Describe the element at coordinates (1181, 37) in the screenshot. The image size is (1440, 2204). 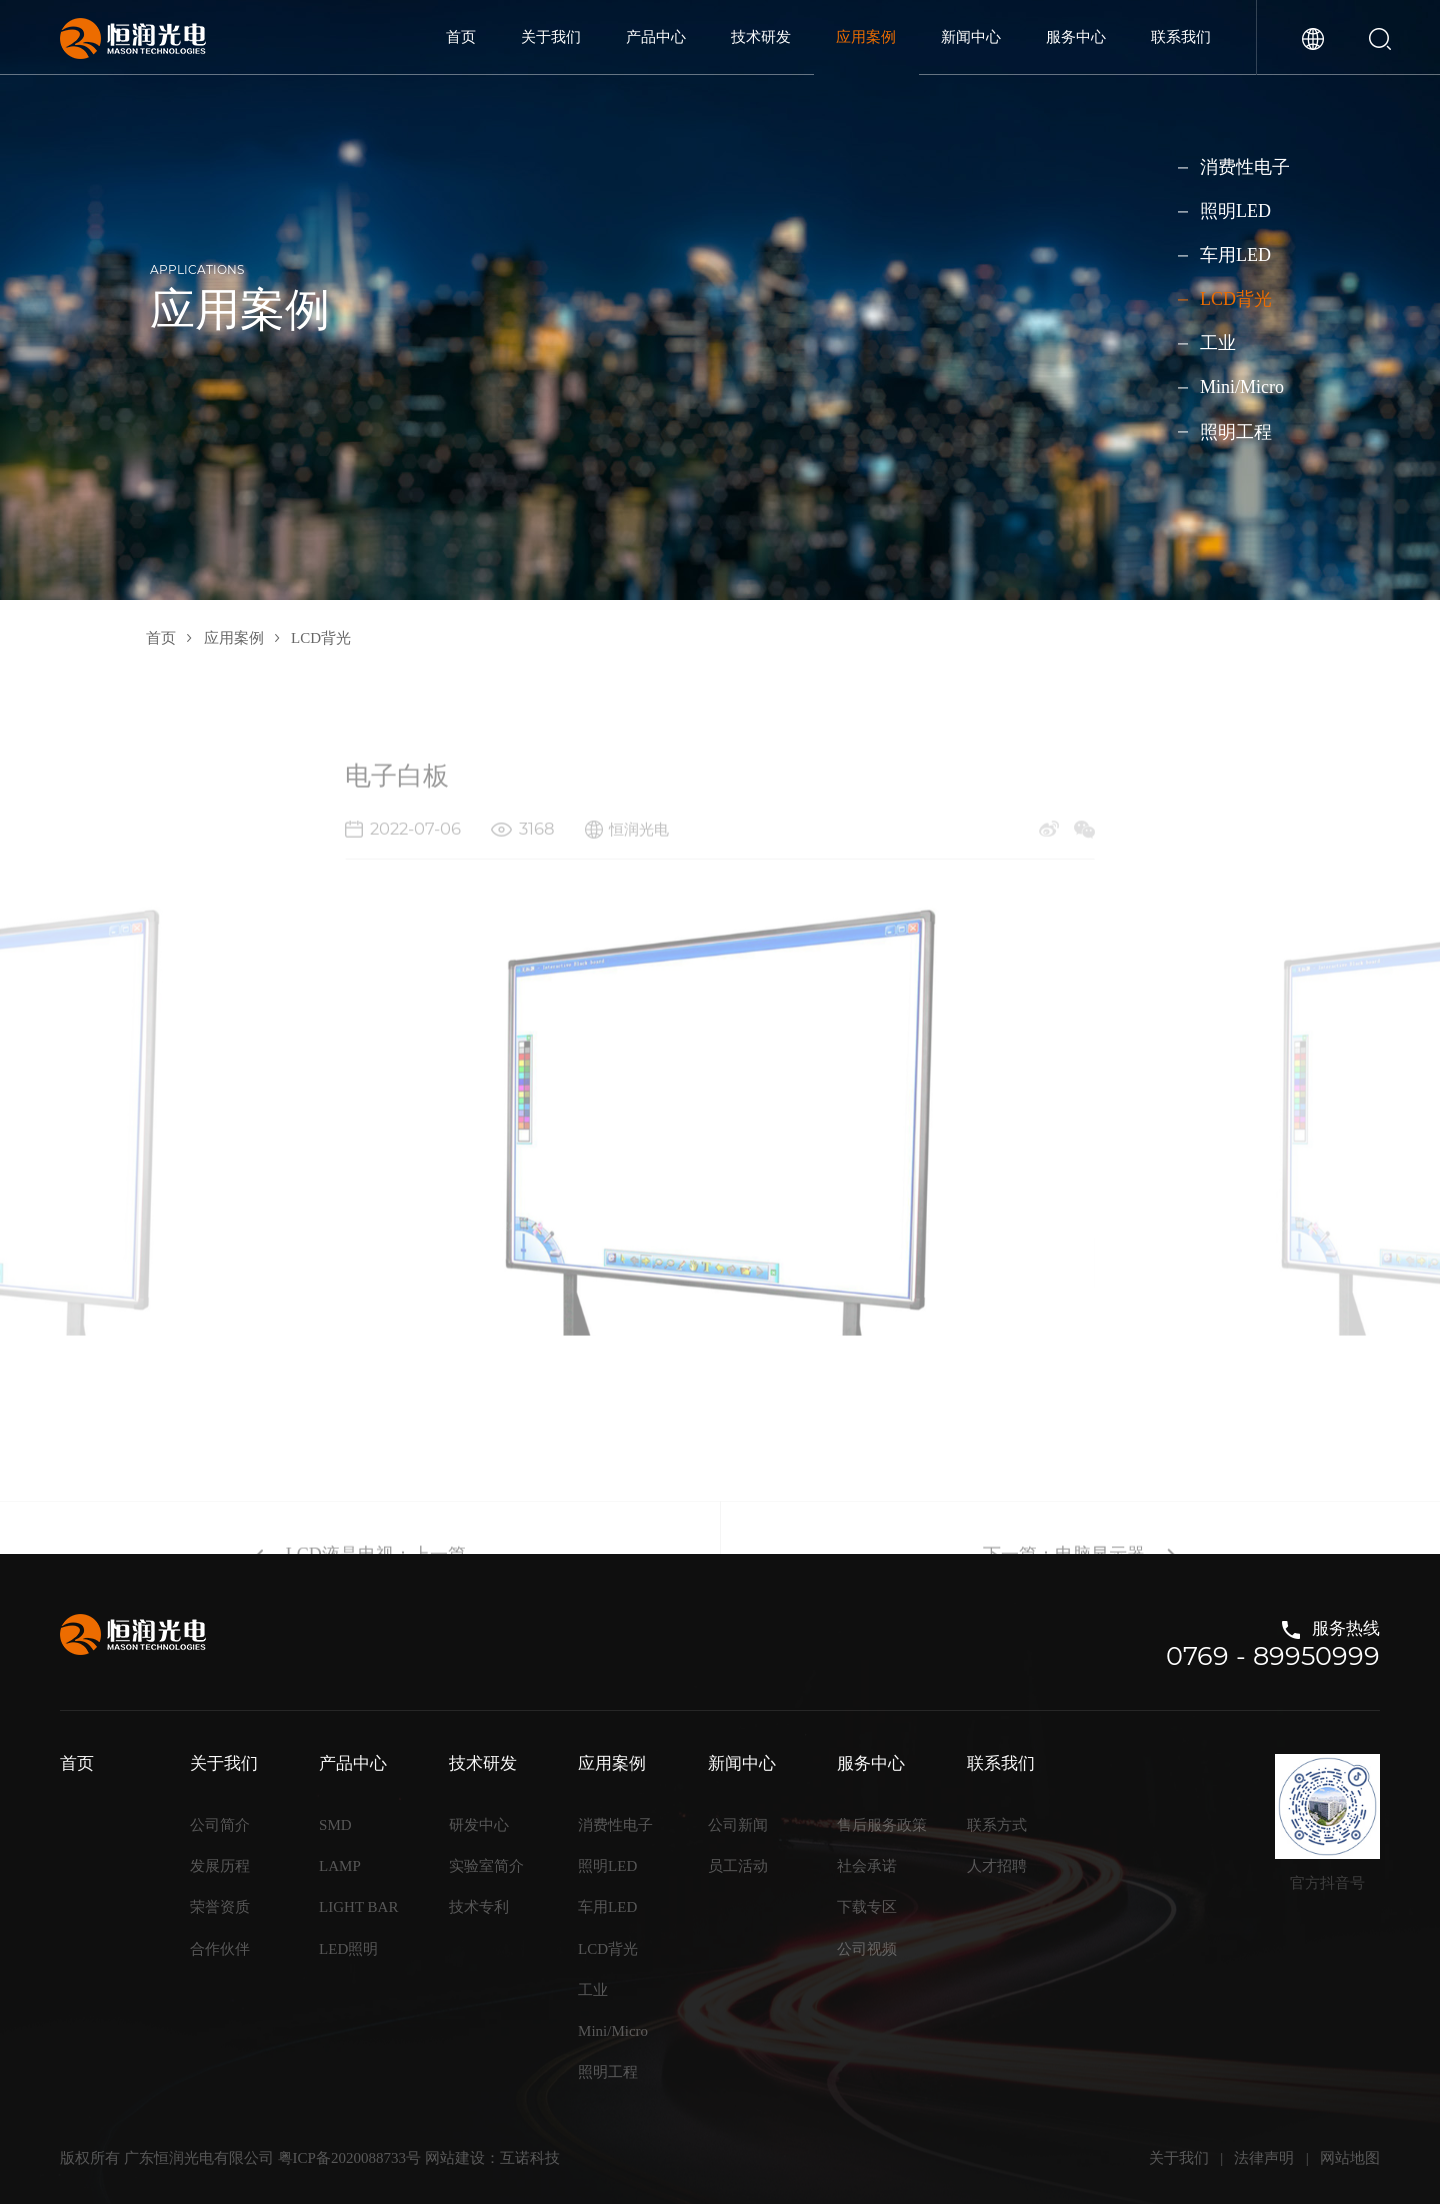
I see `联系我们` at that location.